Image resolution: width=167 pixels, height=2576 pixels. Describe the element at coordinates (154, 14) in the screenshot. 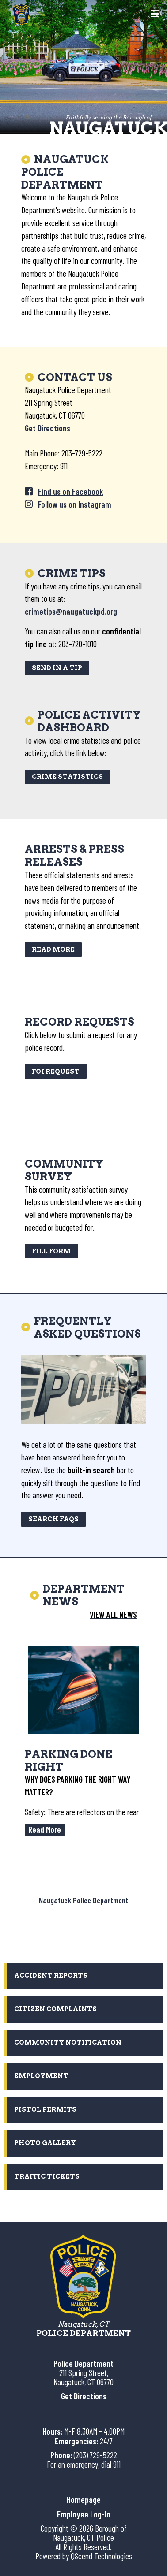

I see `[Toggle navigation]` at that location.